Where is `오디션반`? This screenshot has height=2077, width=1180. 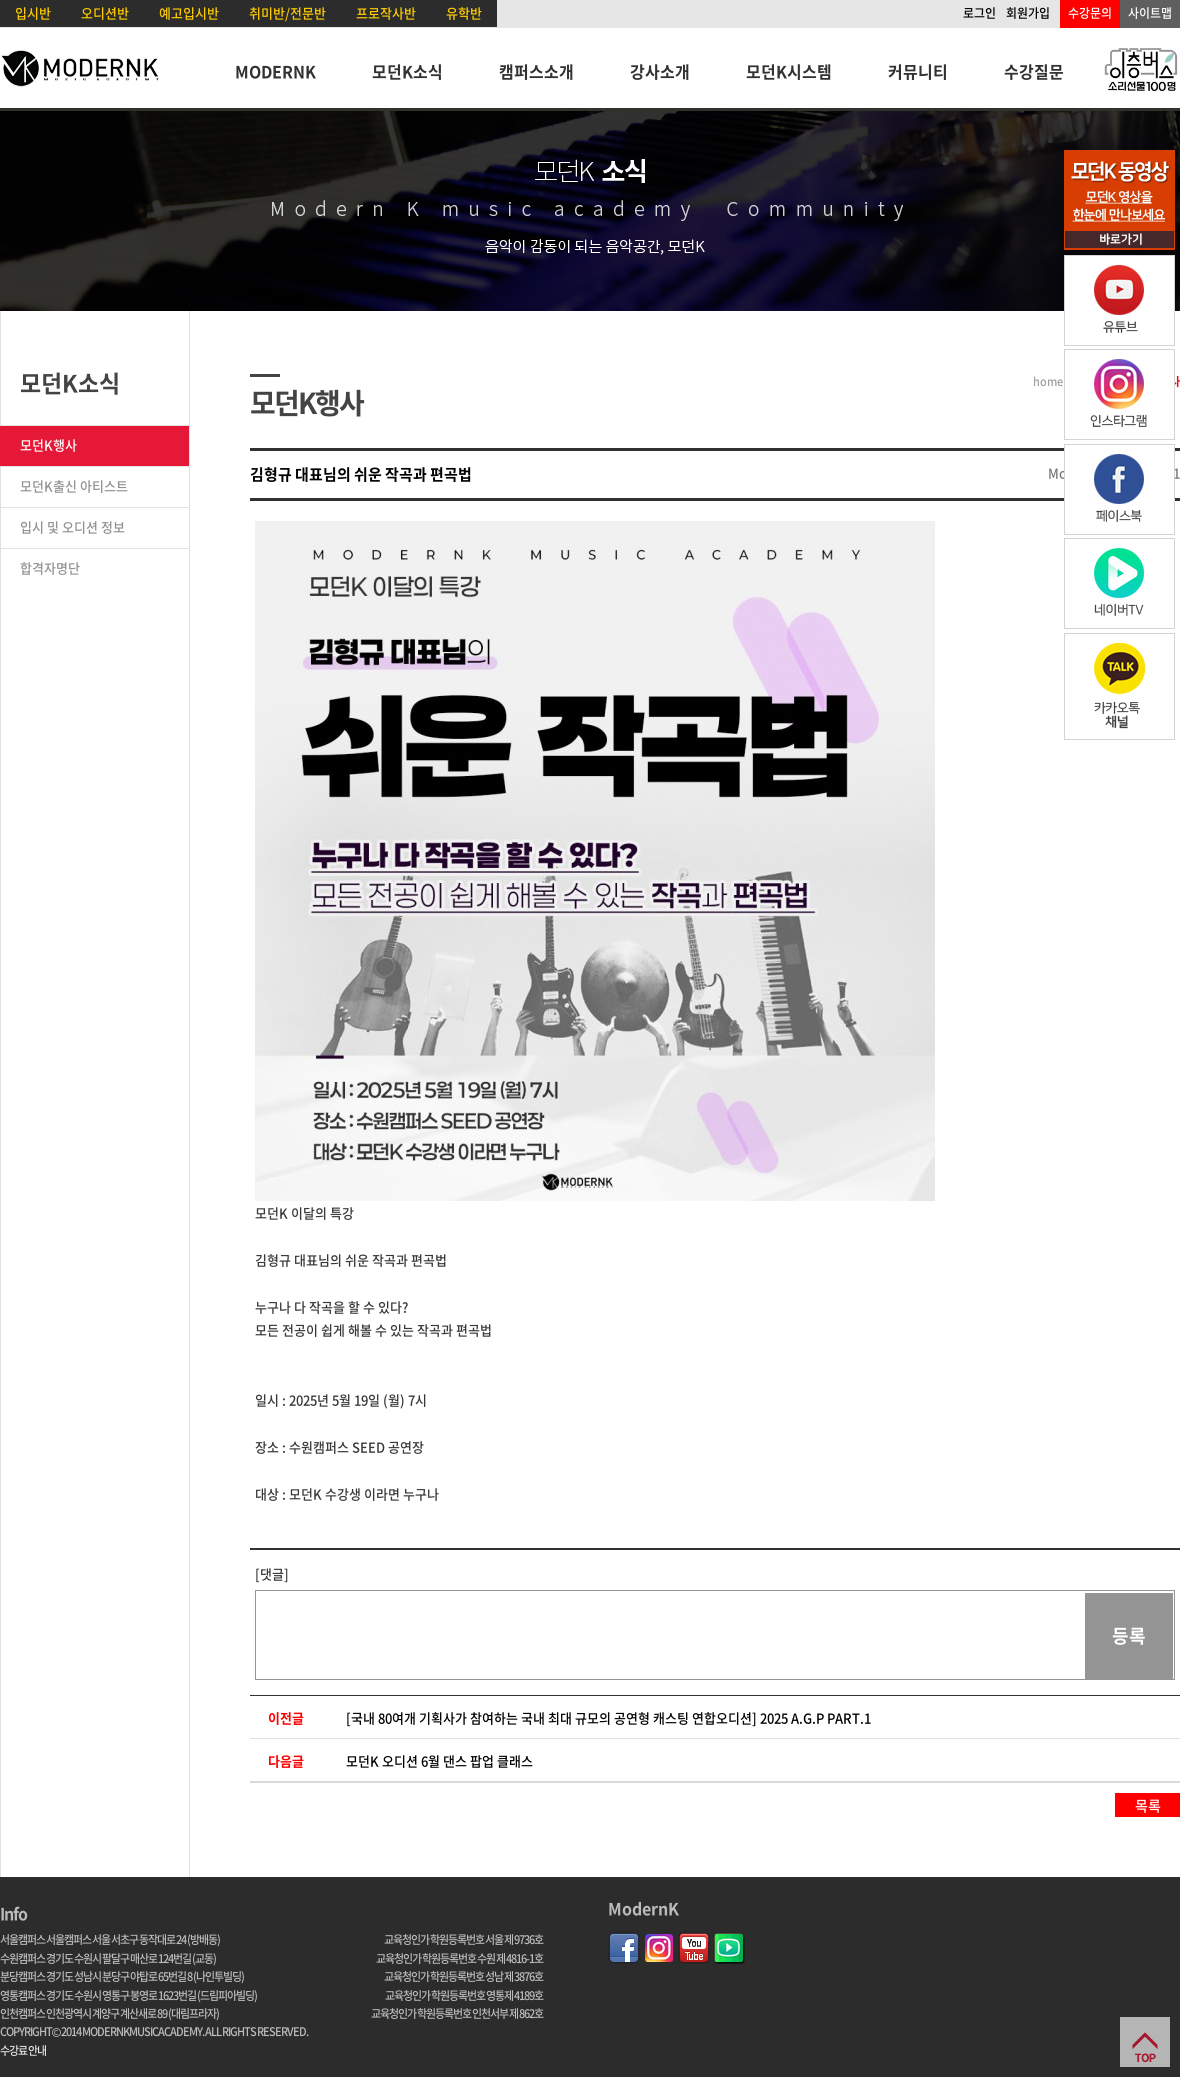
오디션반 is located at coordinates (105, 12).